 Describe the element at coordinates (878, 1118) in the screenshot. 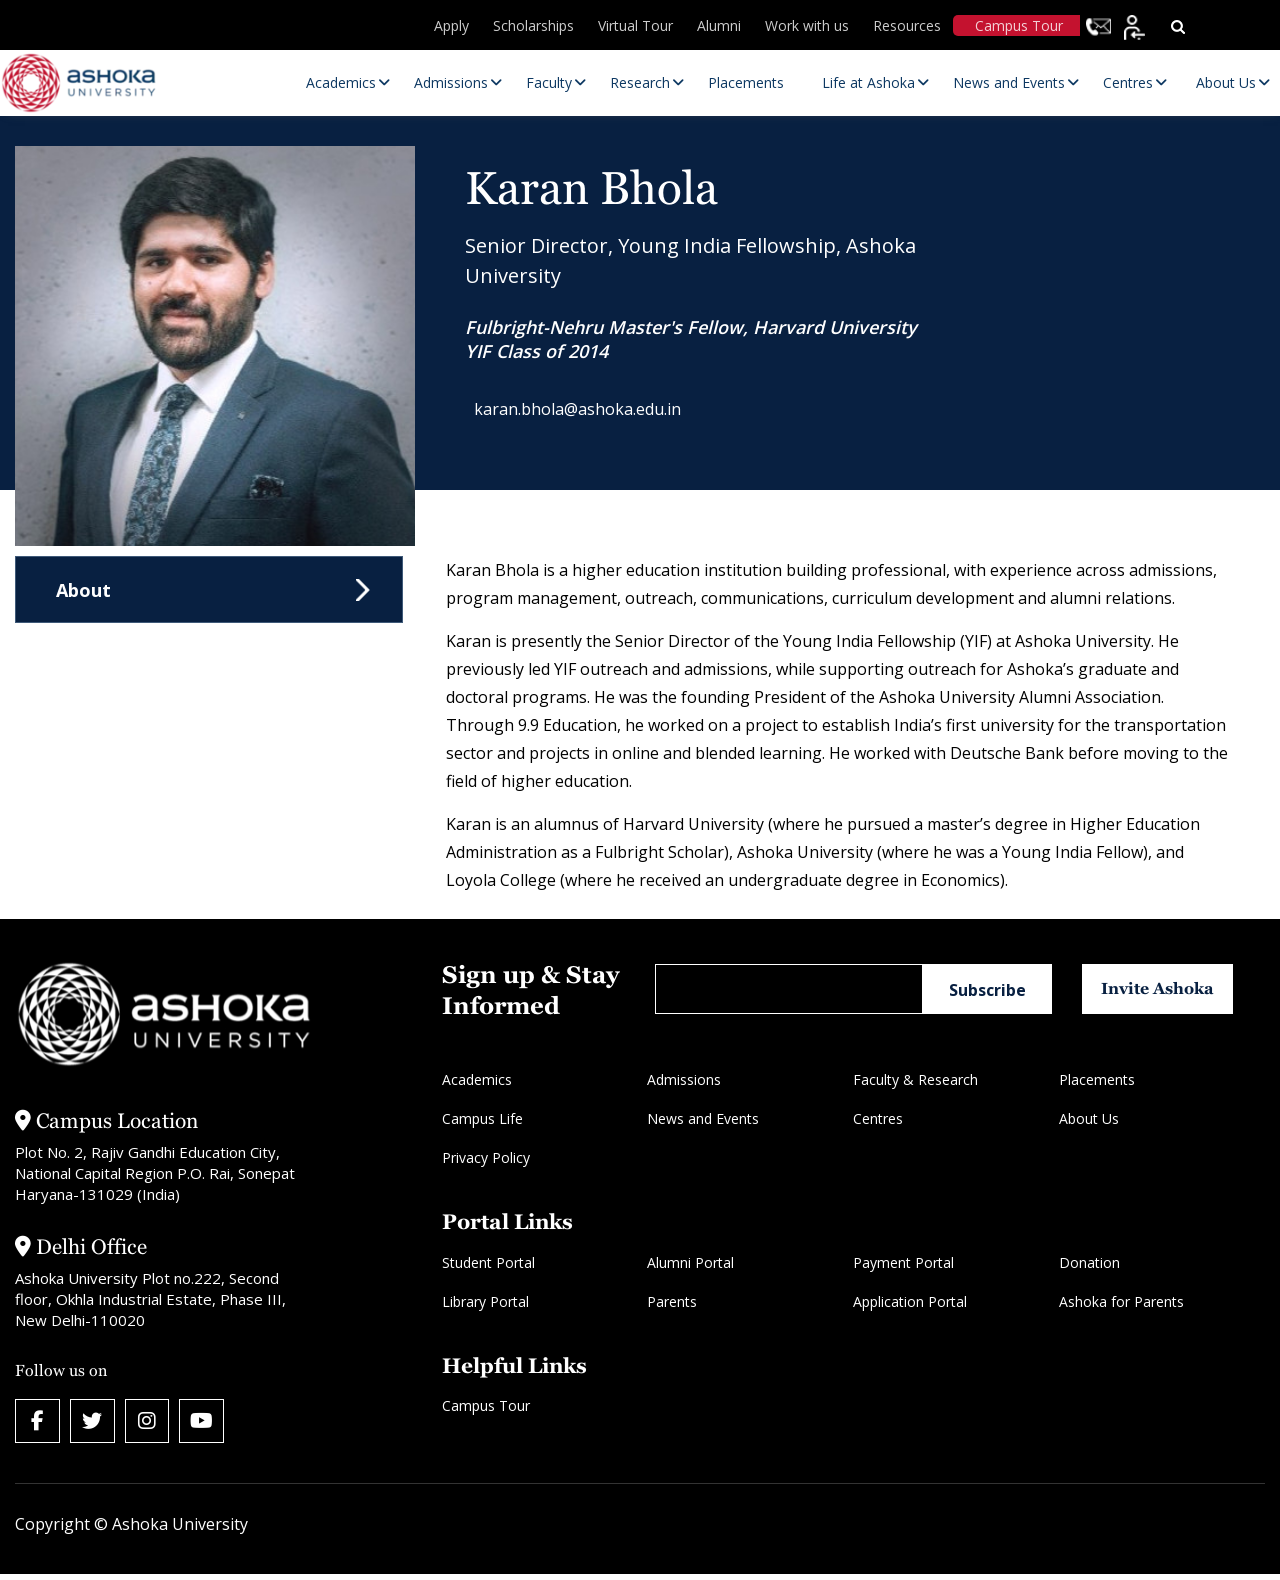

I see `Centres` at that location.